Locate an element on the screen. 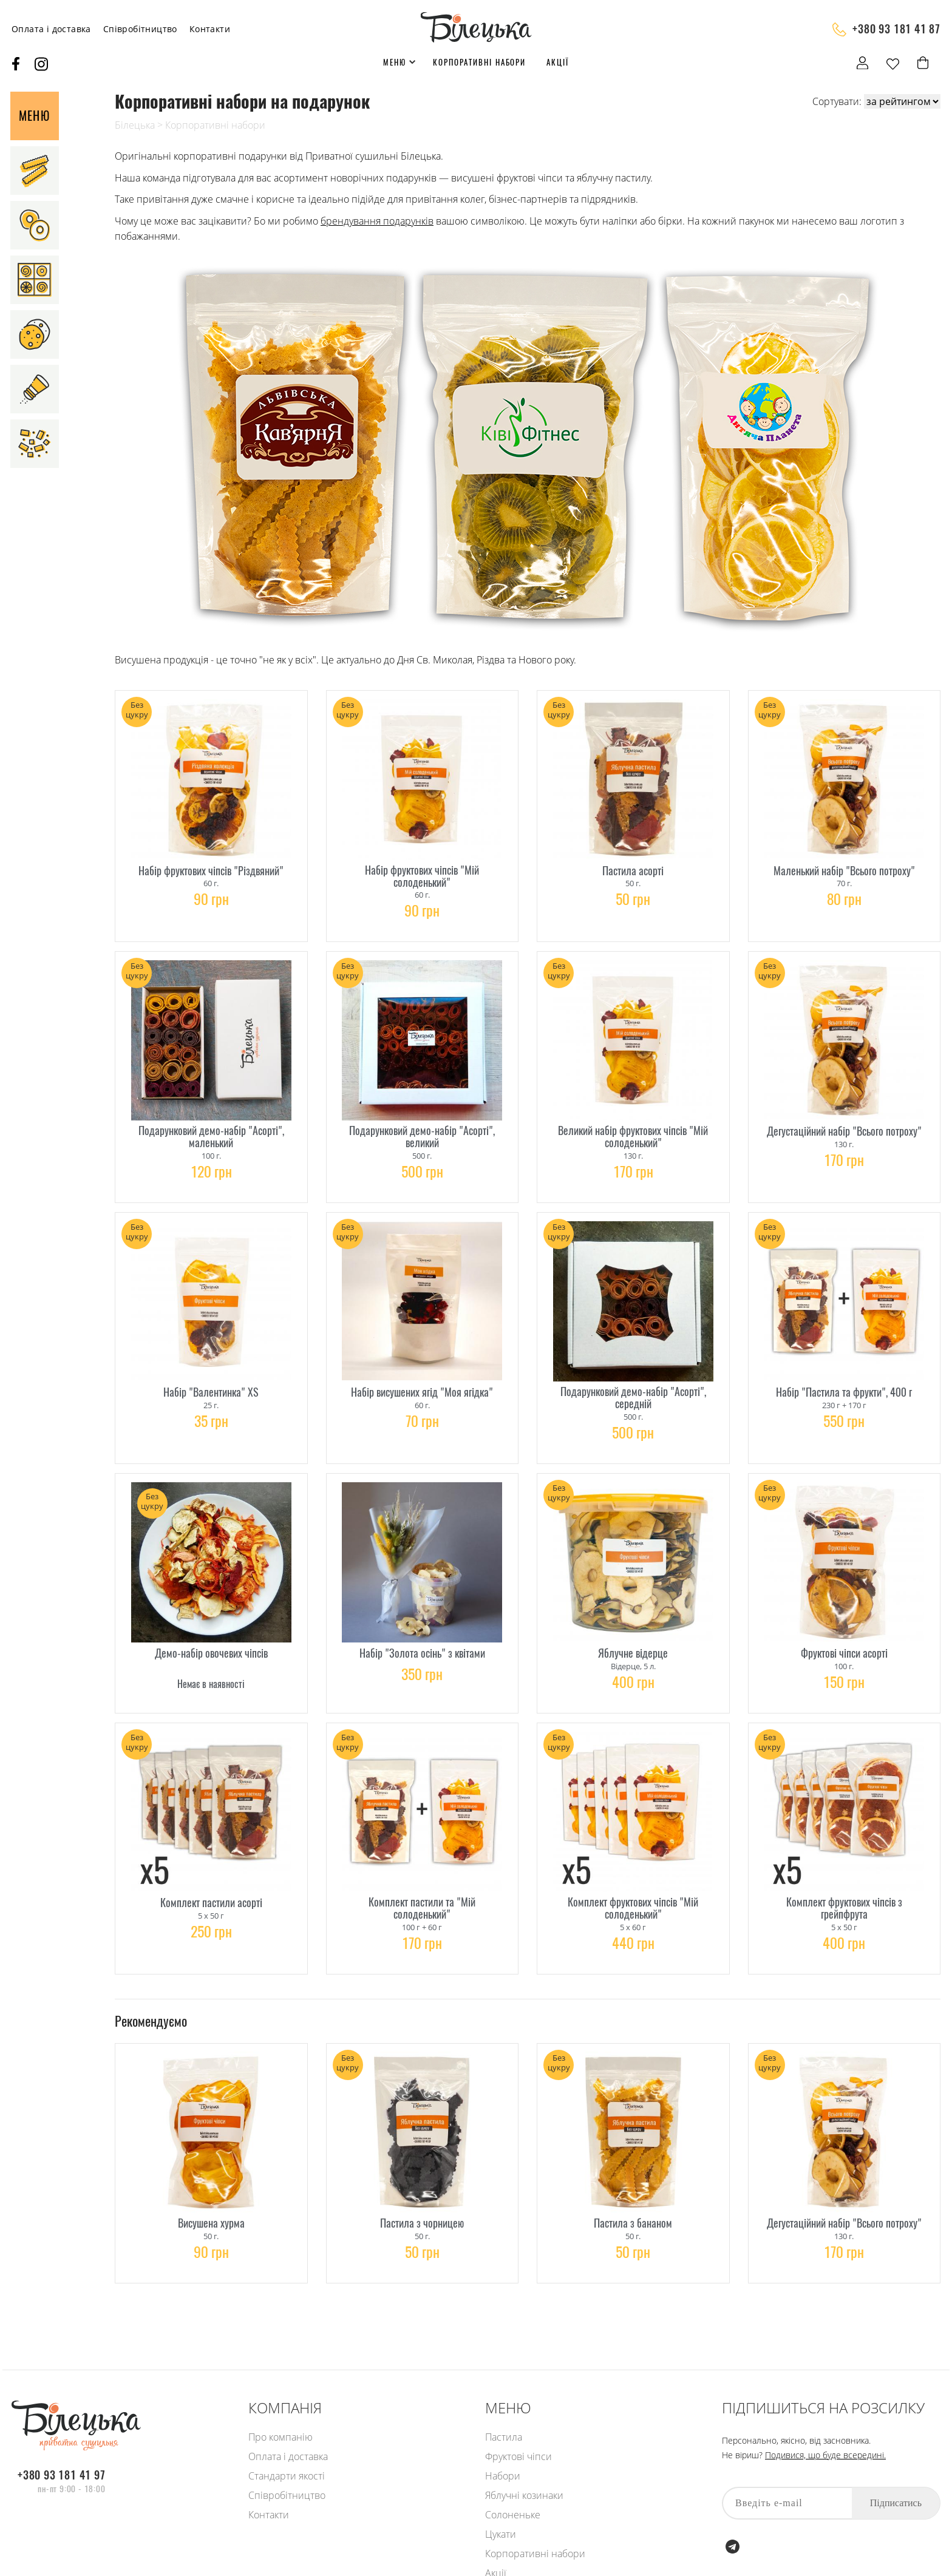 This screenshot has width=952, height=2576. Набір висушених ягід "Моя ягідка" is located at coordinates (422, 1373).